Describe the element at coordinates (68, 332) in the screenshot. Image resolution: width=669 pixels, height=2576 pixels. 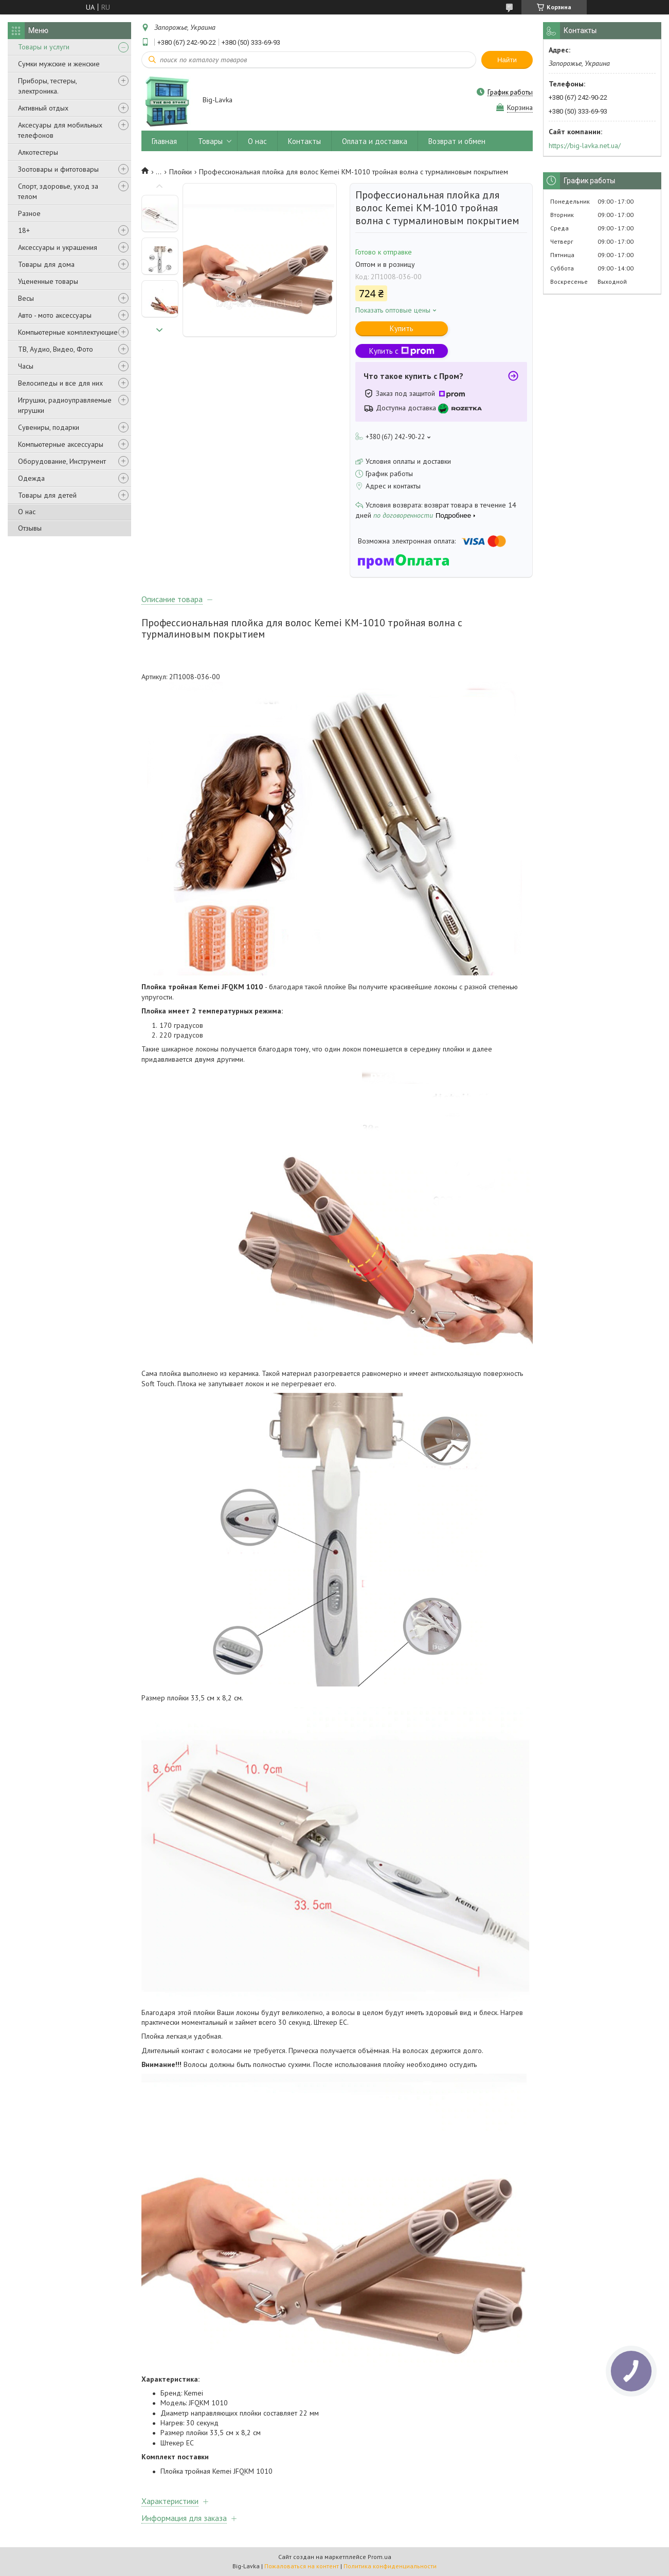
I see `Компьютерные комплектующие` at that location.